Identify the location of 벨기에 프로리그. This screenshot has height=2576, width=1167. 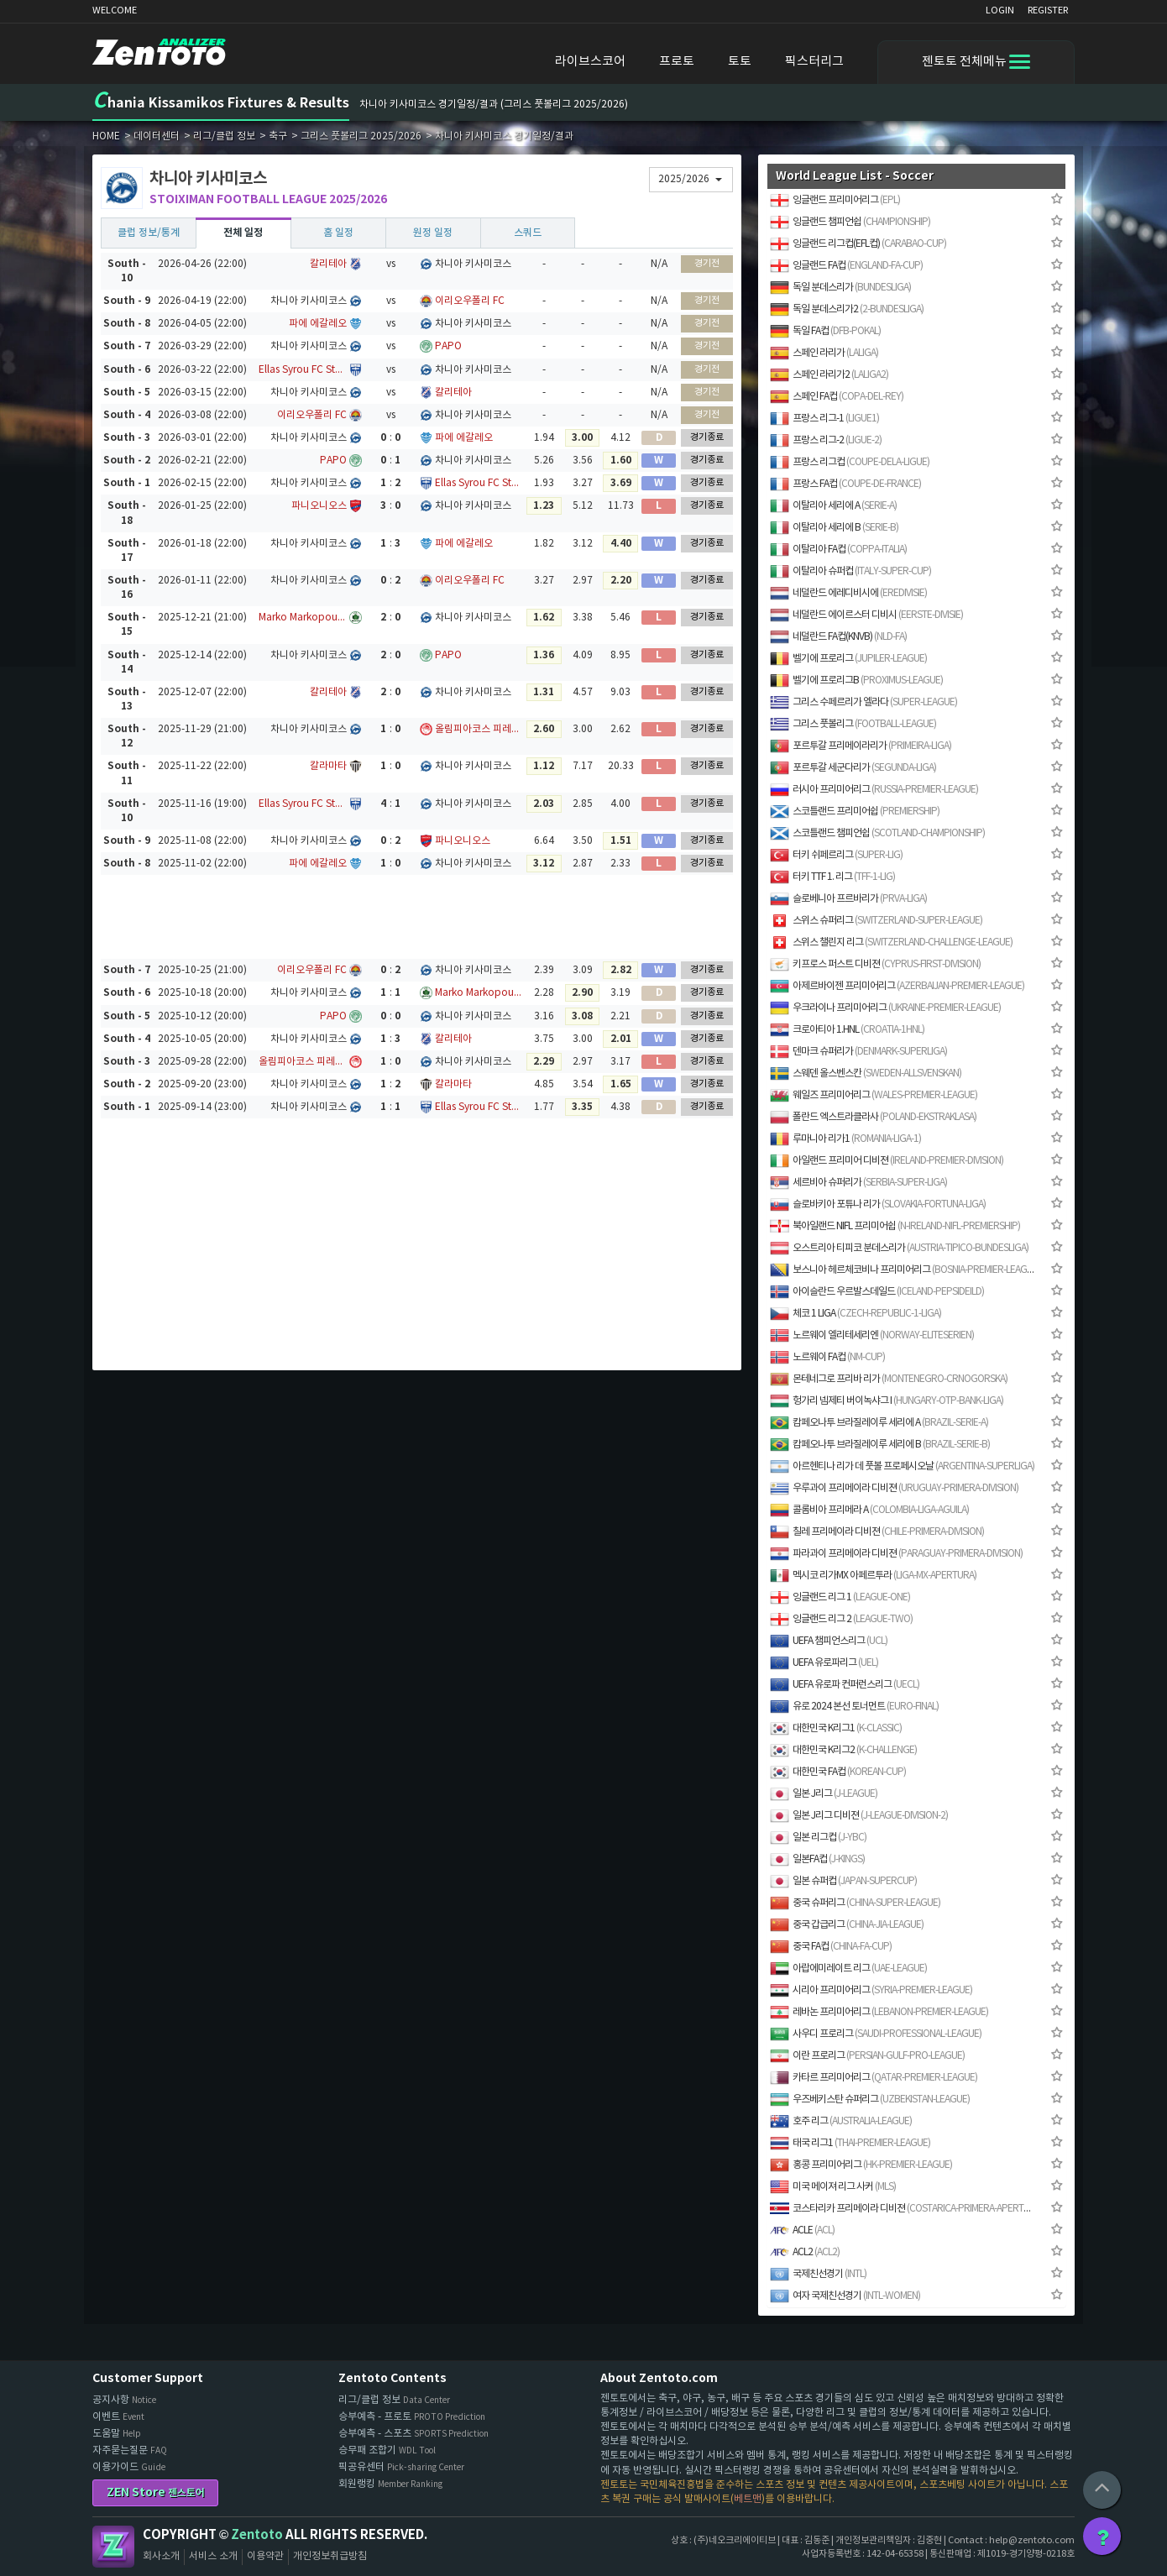
(848, 658).